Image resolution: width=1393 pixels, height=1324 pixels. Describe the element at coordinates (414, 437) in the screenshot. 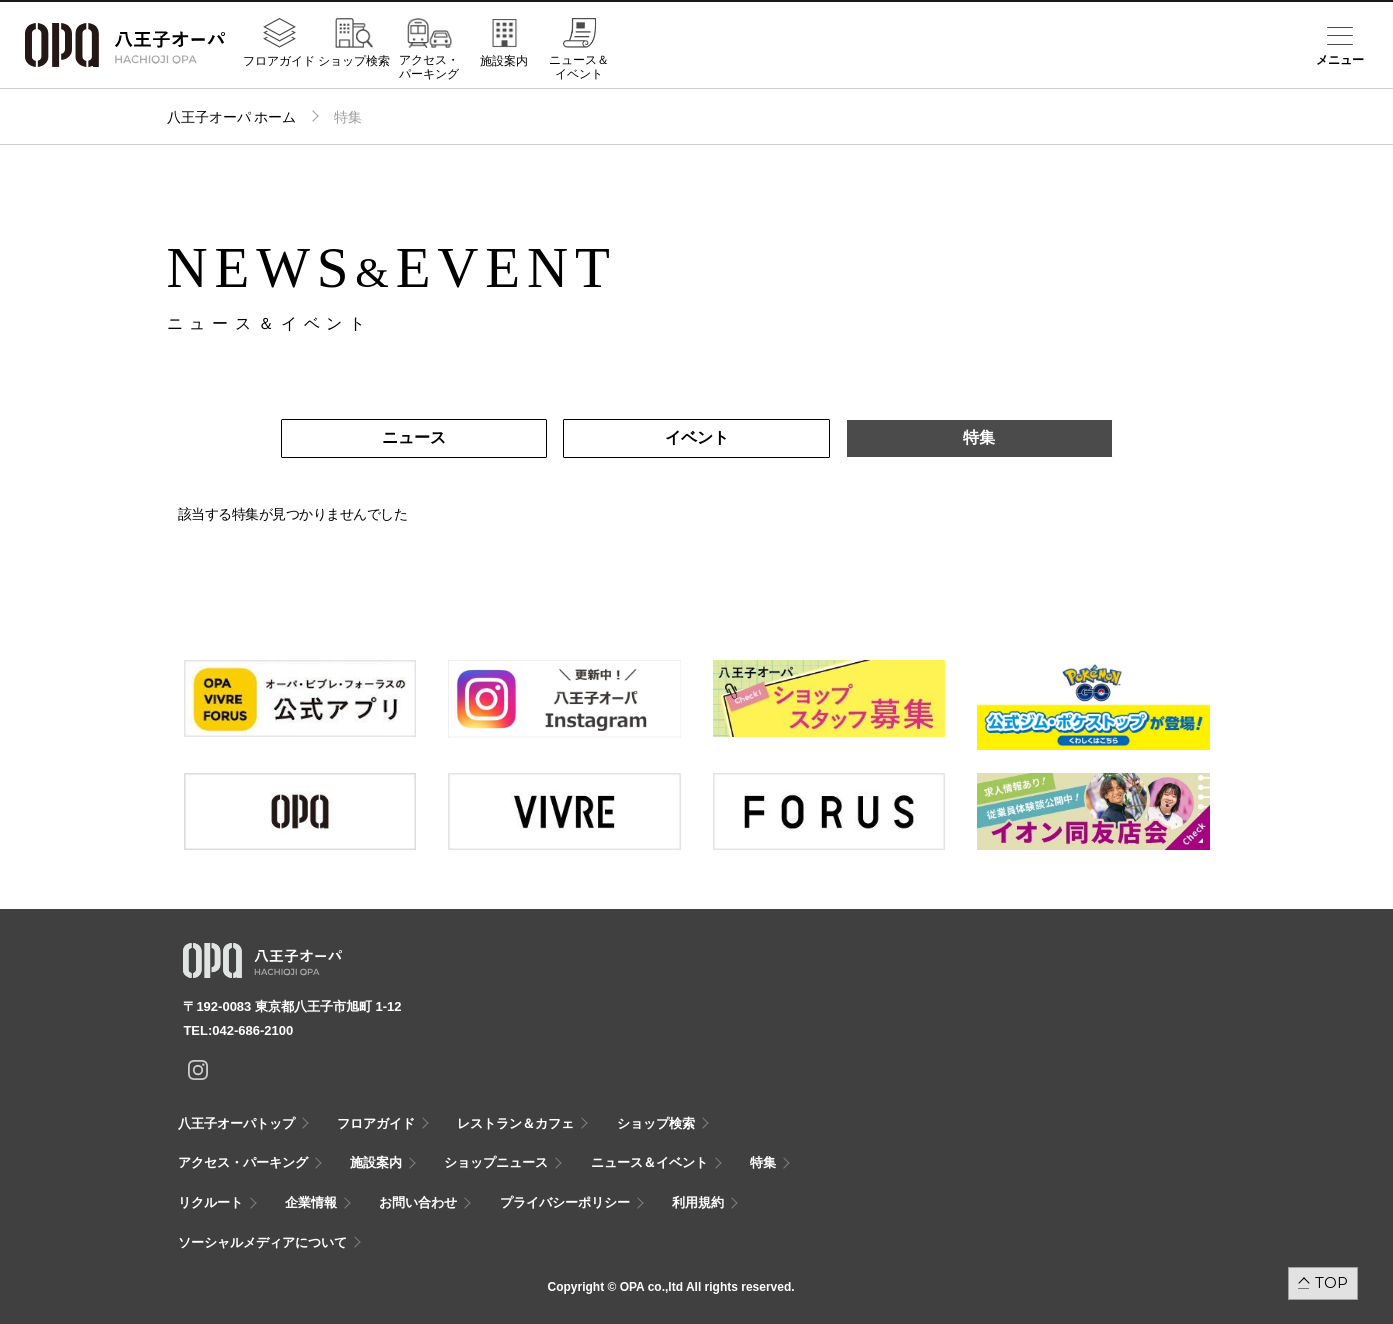

I see `ニュース` at that location.